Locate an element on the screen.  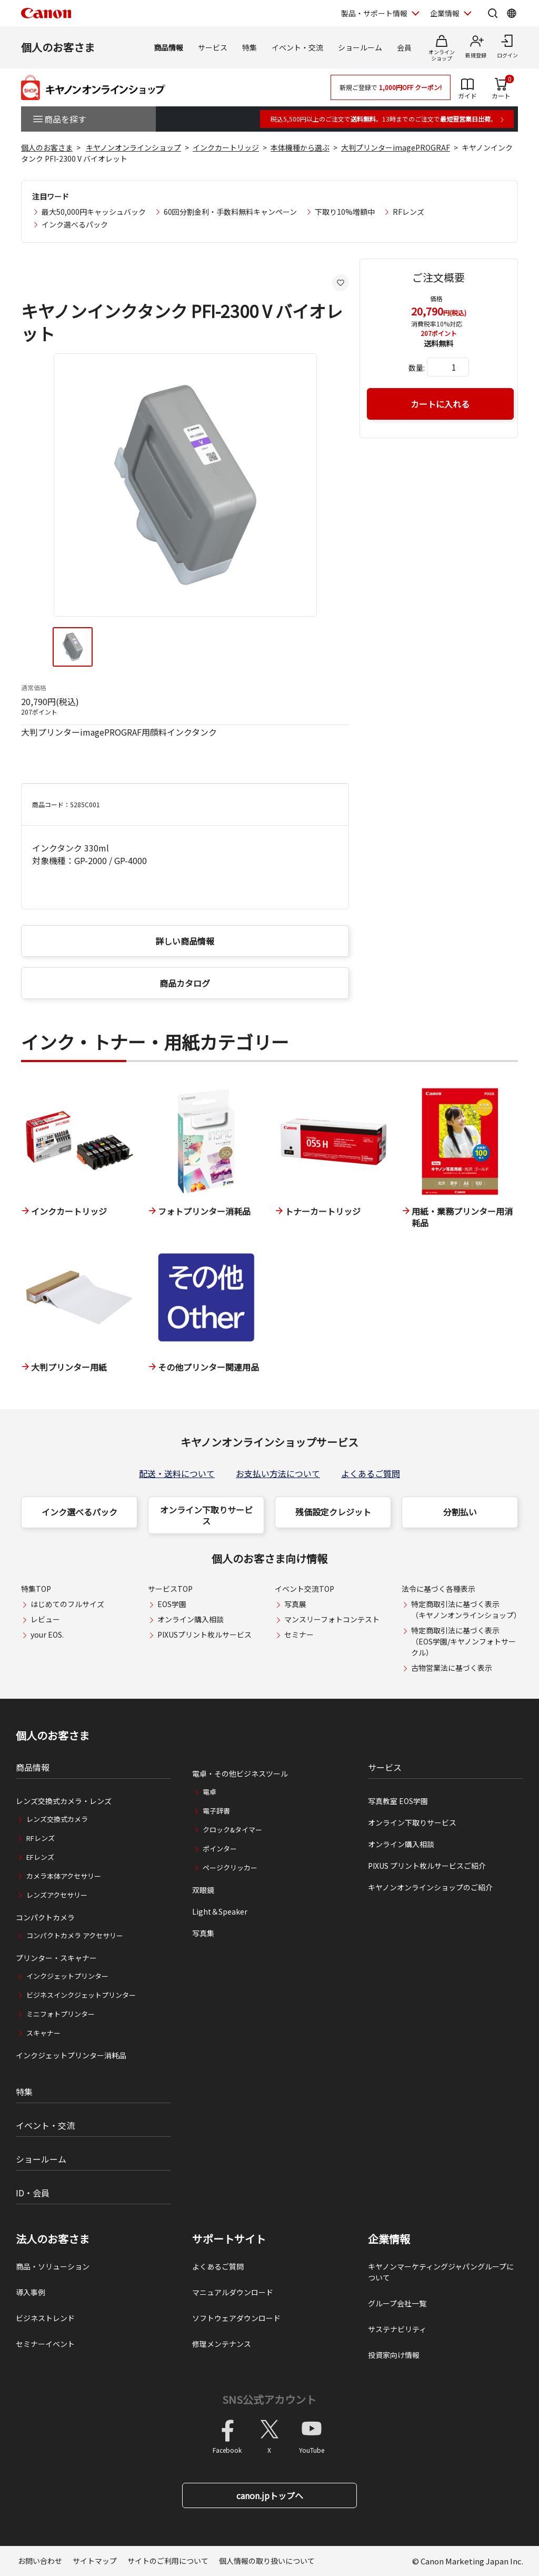
サポートサイト is located at coordinates (229, 2239).